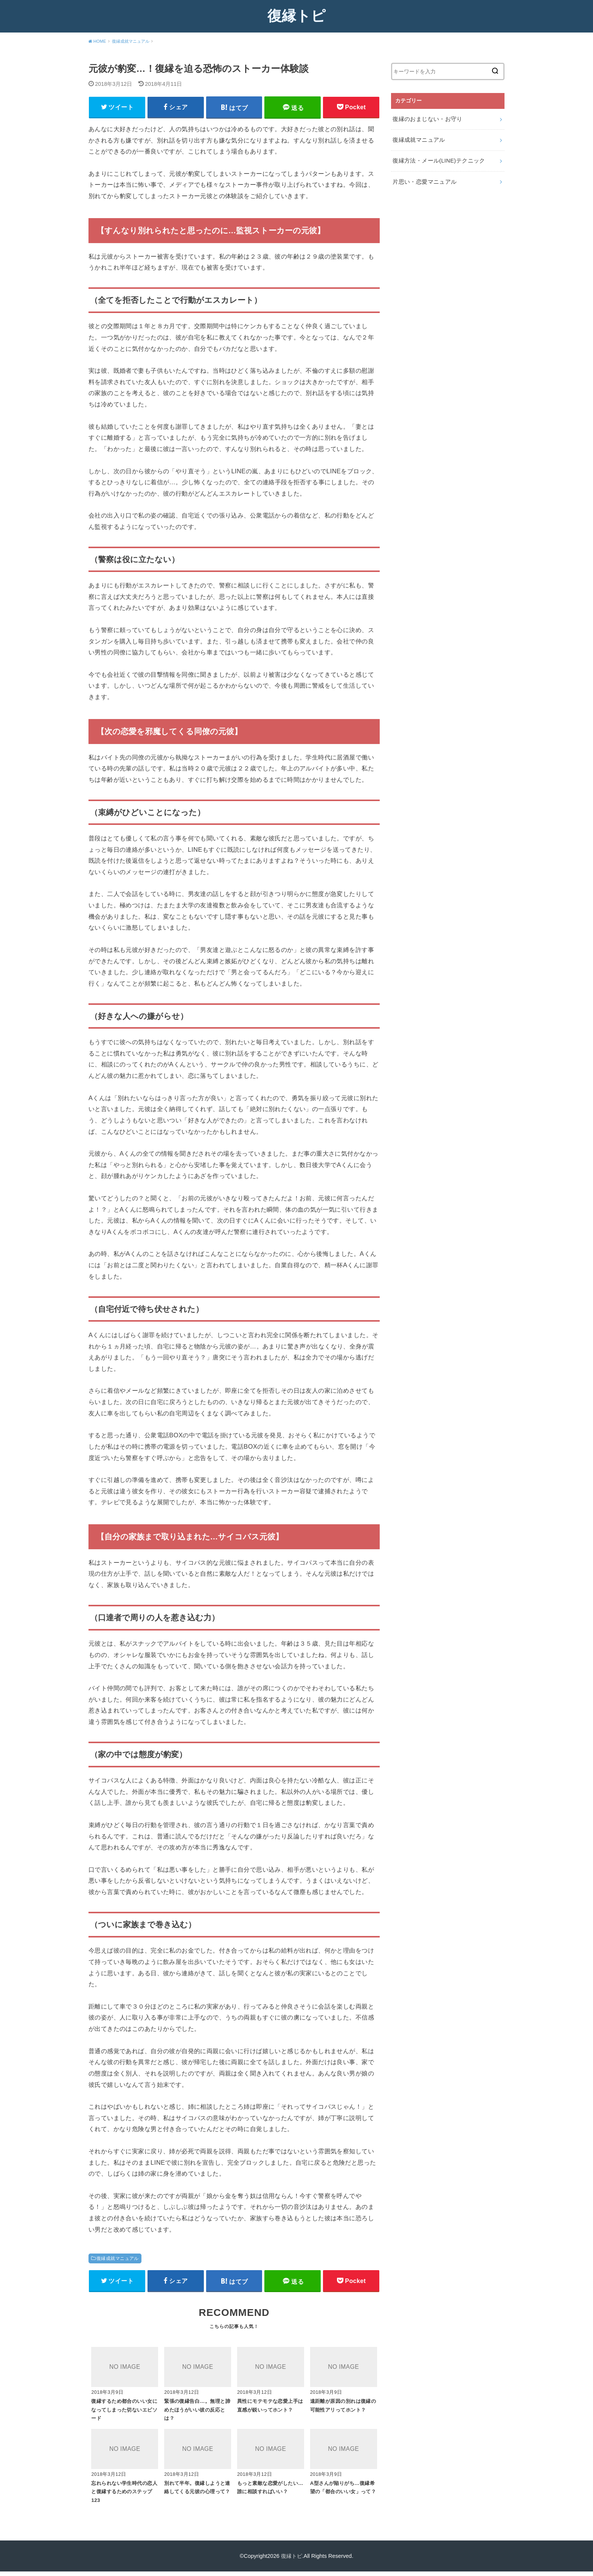 The width and height of the screenshot is (593, 2576). What do you see at coordinates (425, 118) in the screenshot?
I see `復縁のおまじない・お守り` at bounding box center [425, 118].